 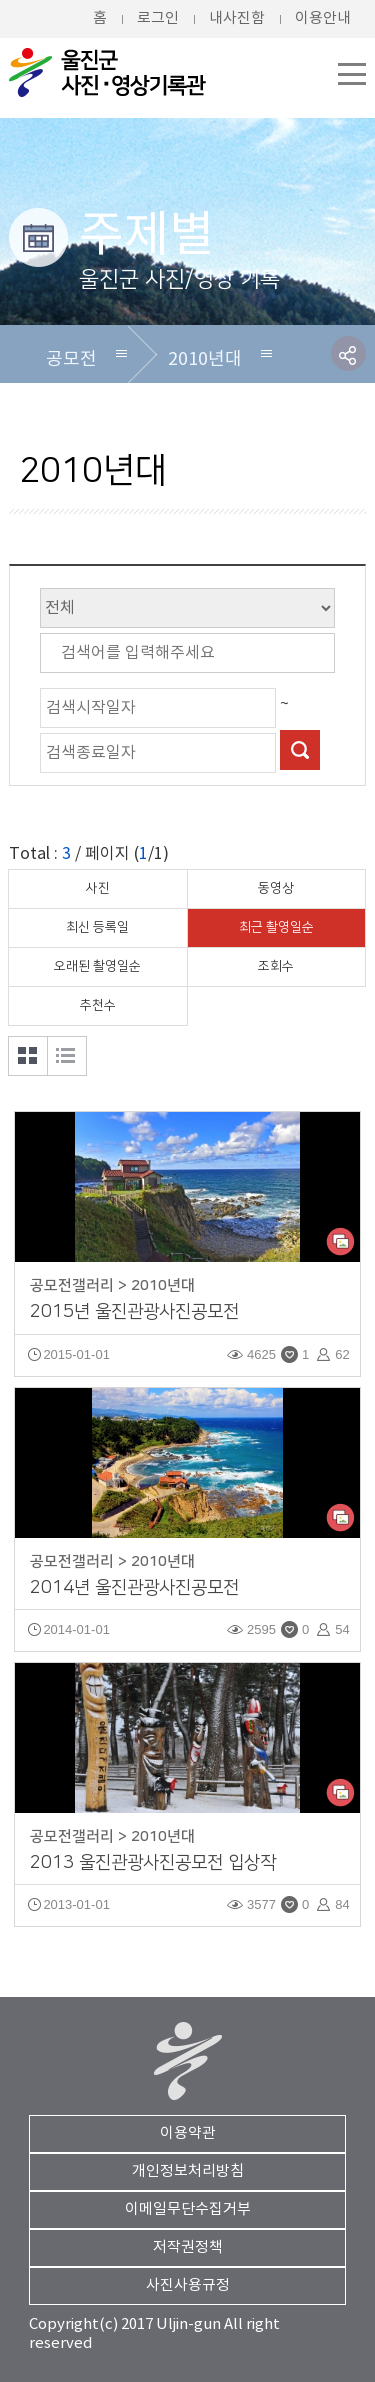 What do you see at coordinates (276, 927) in the screenshot?
I see `최근 촬영일순` at bounding box center [276, 927].